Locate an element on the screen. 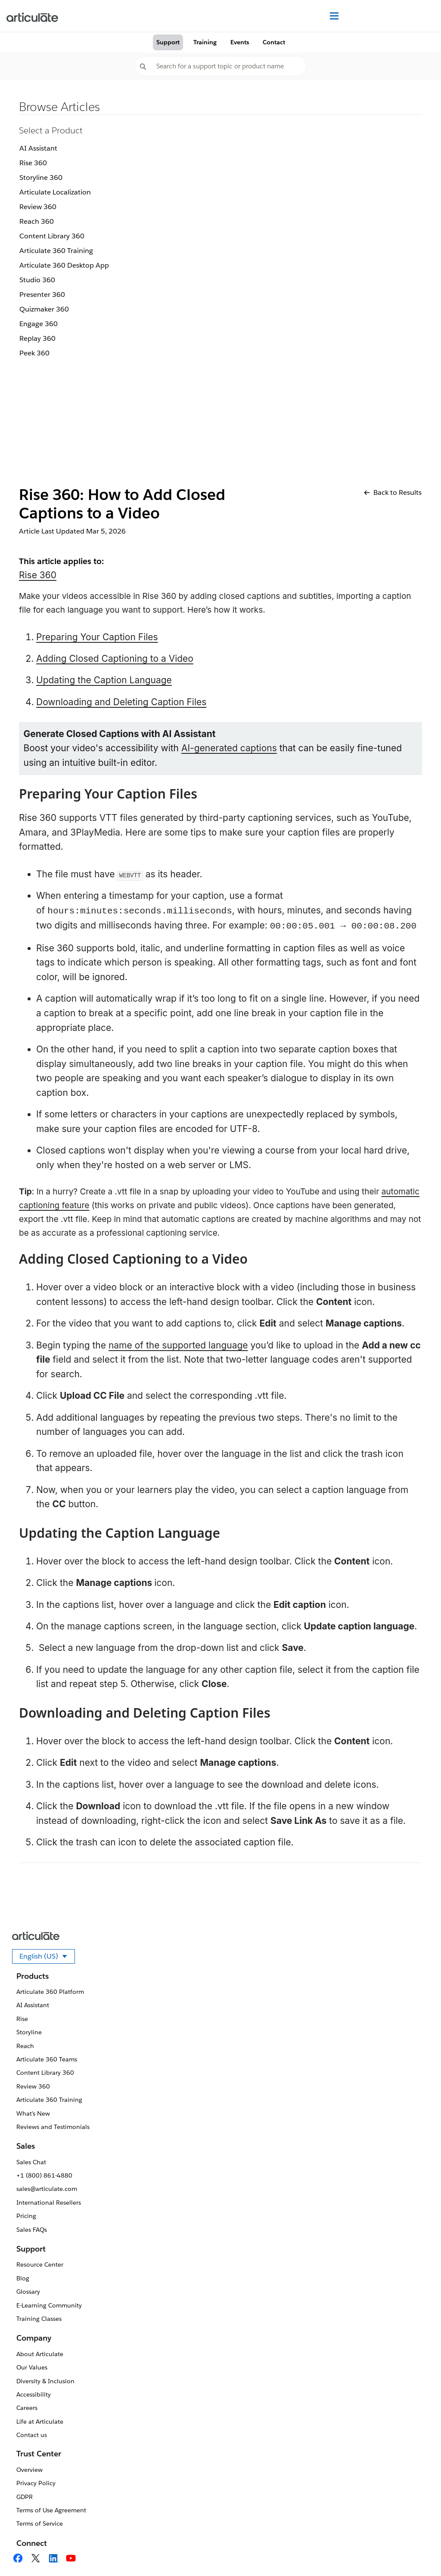  Replay 360 is located at coordinates (37, 338).